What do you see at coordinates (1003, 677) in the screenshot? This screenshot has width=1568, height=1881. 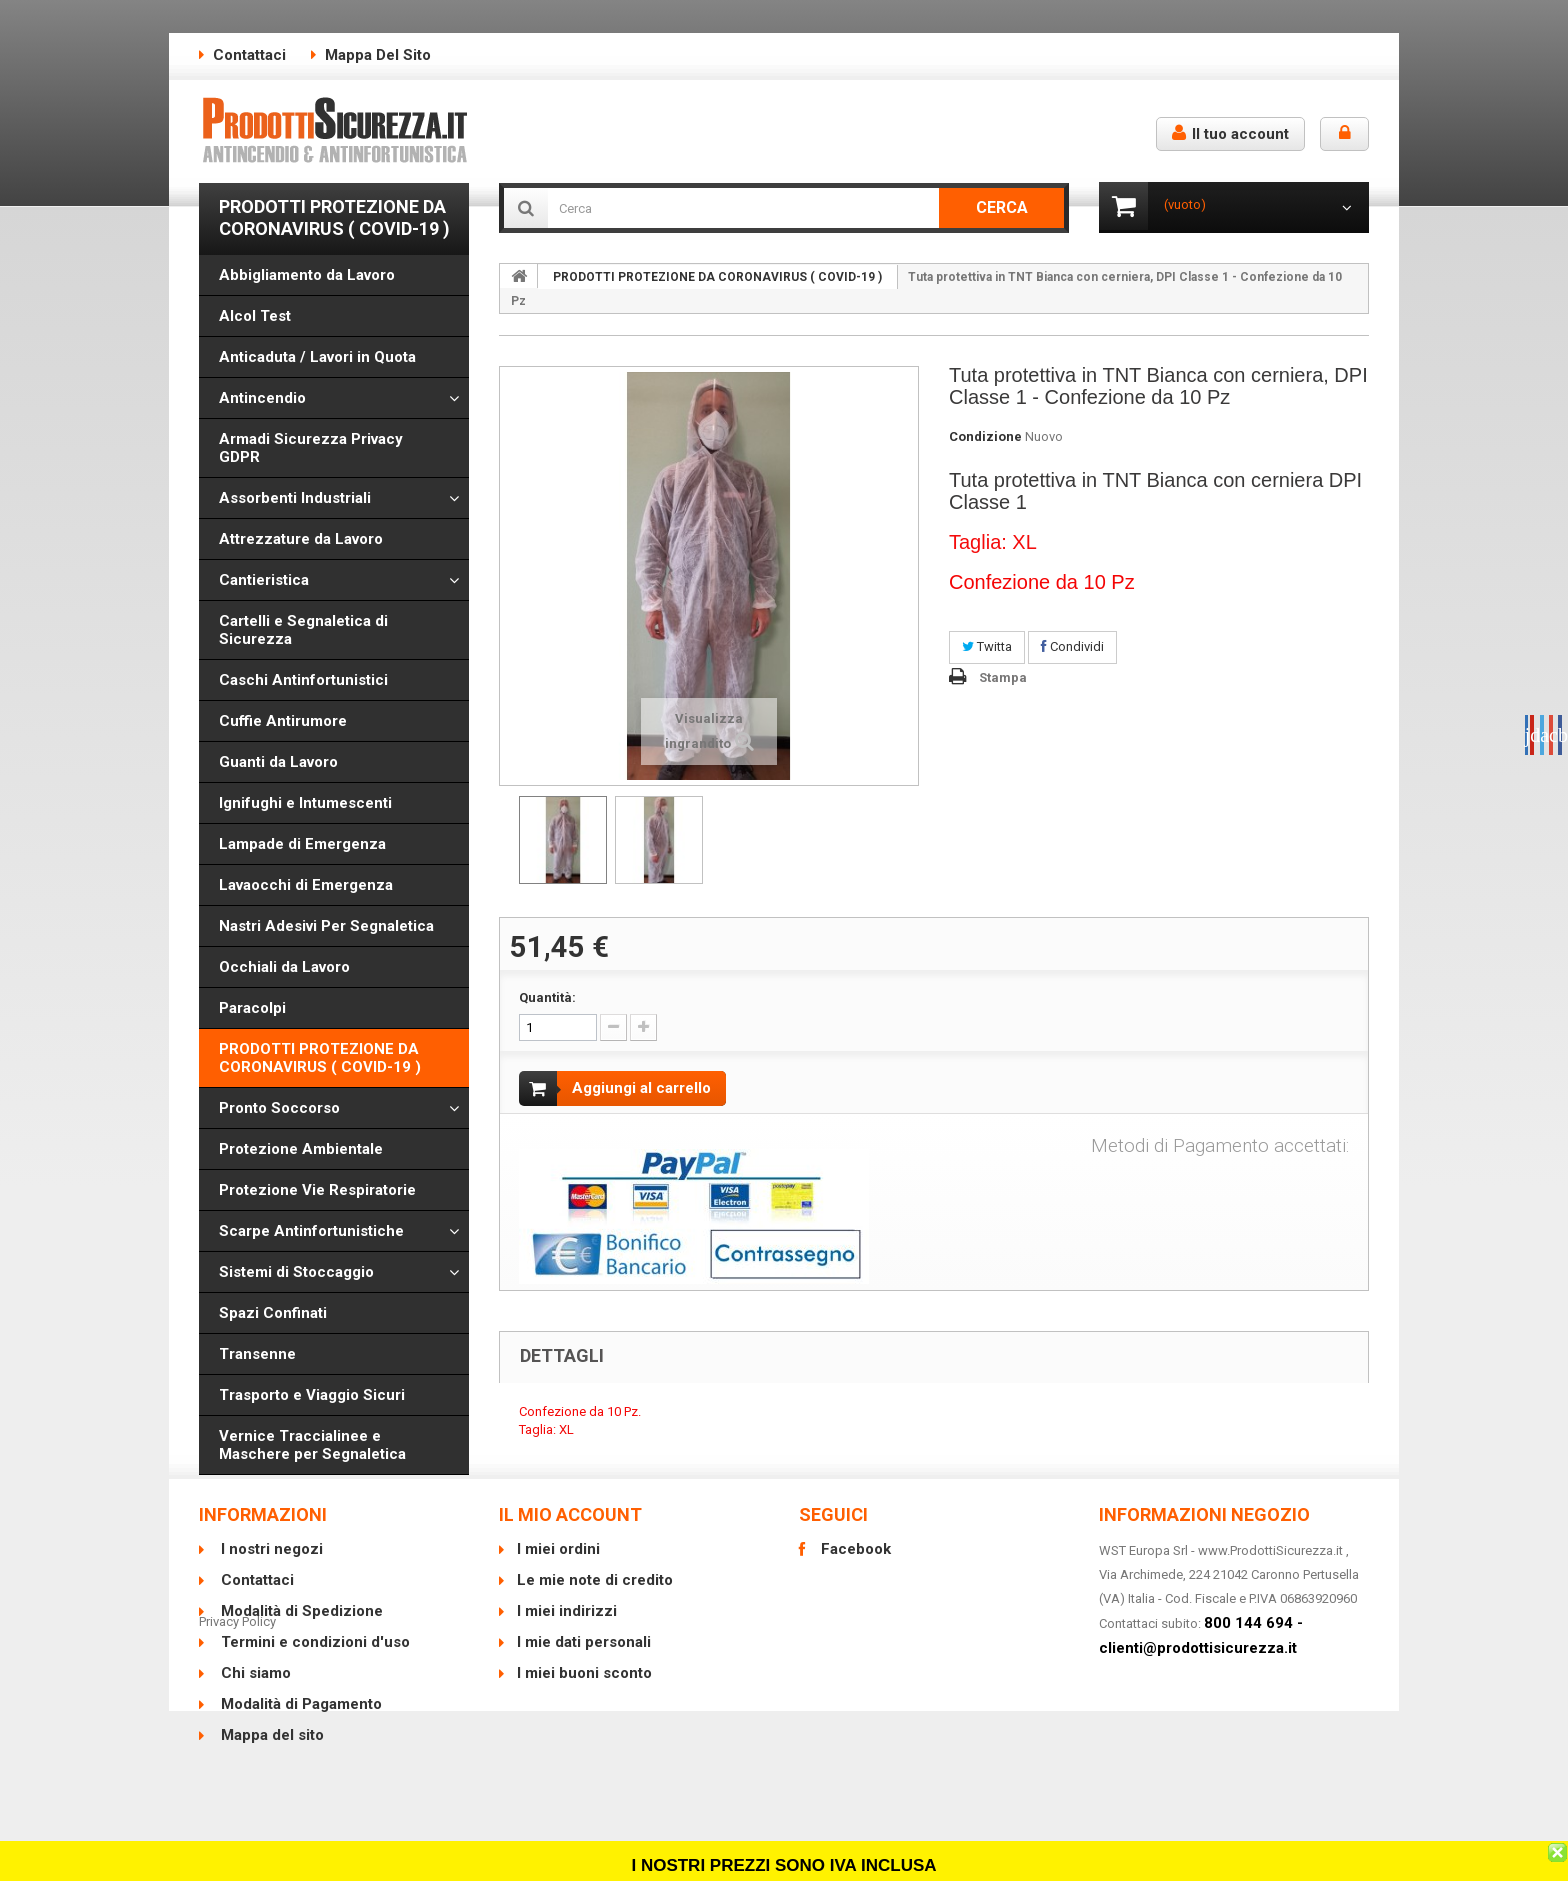 I see `Stampa` at bounding box center [1003, 677].